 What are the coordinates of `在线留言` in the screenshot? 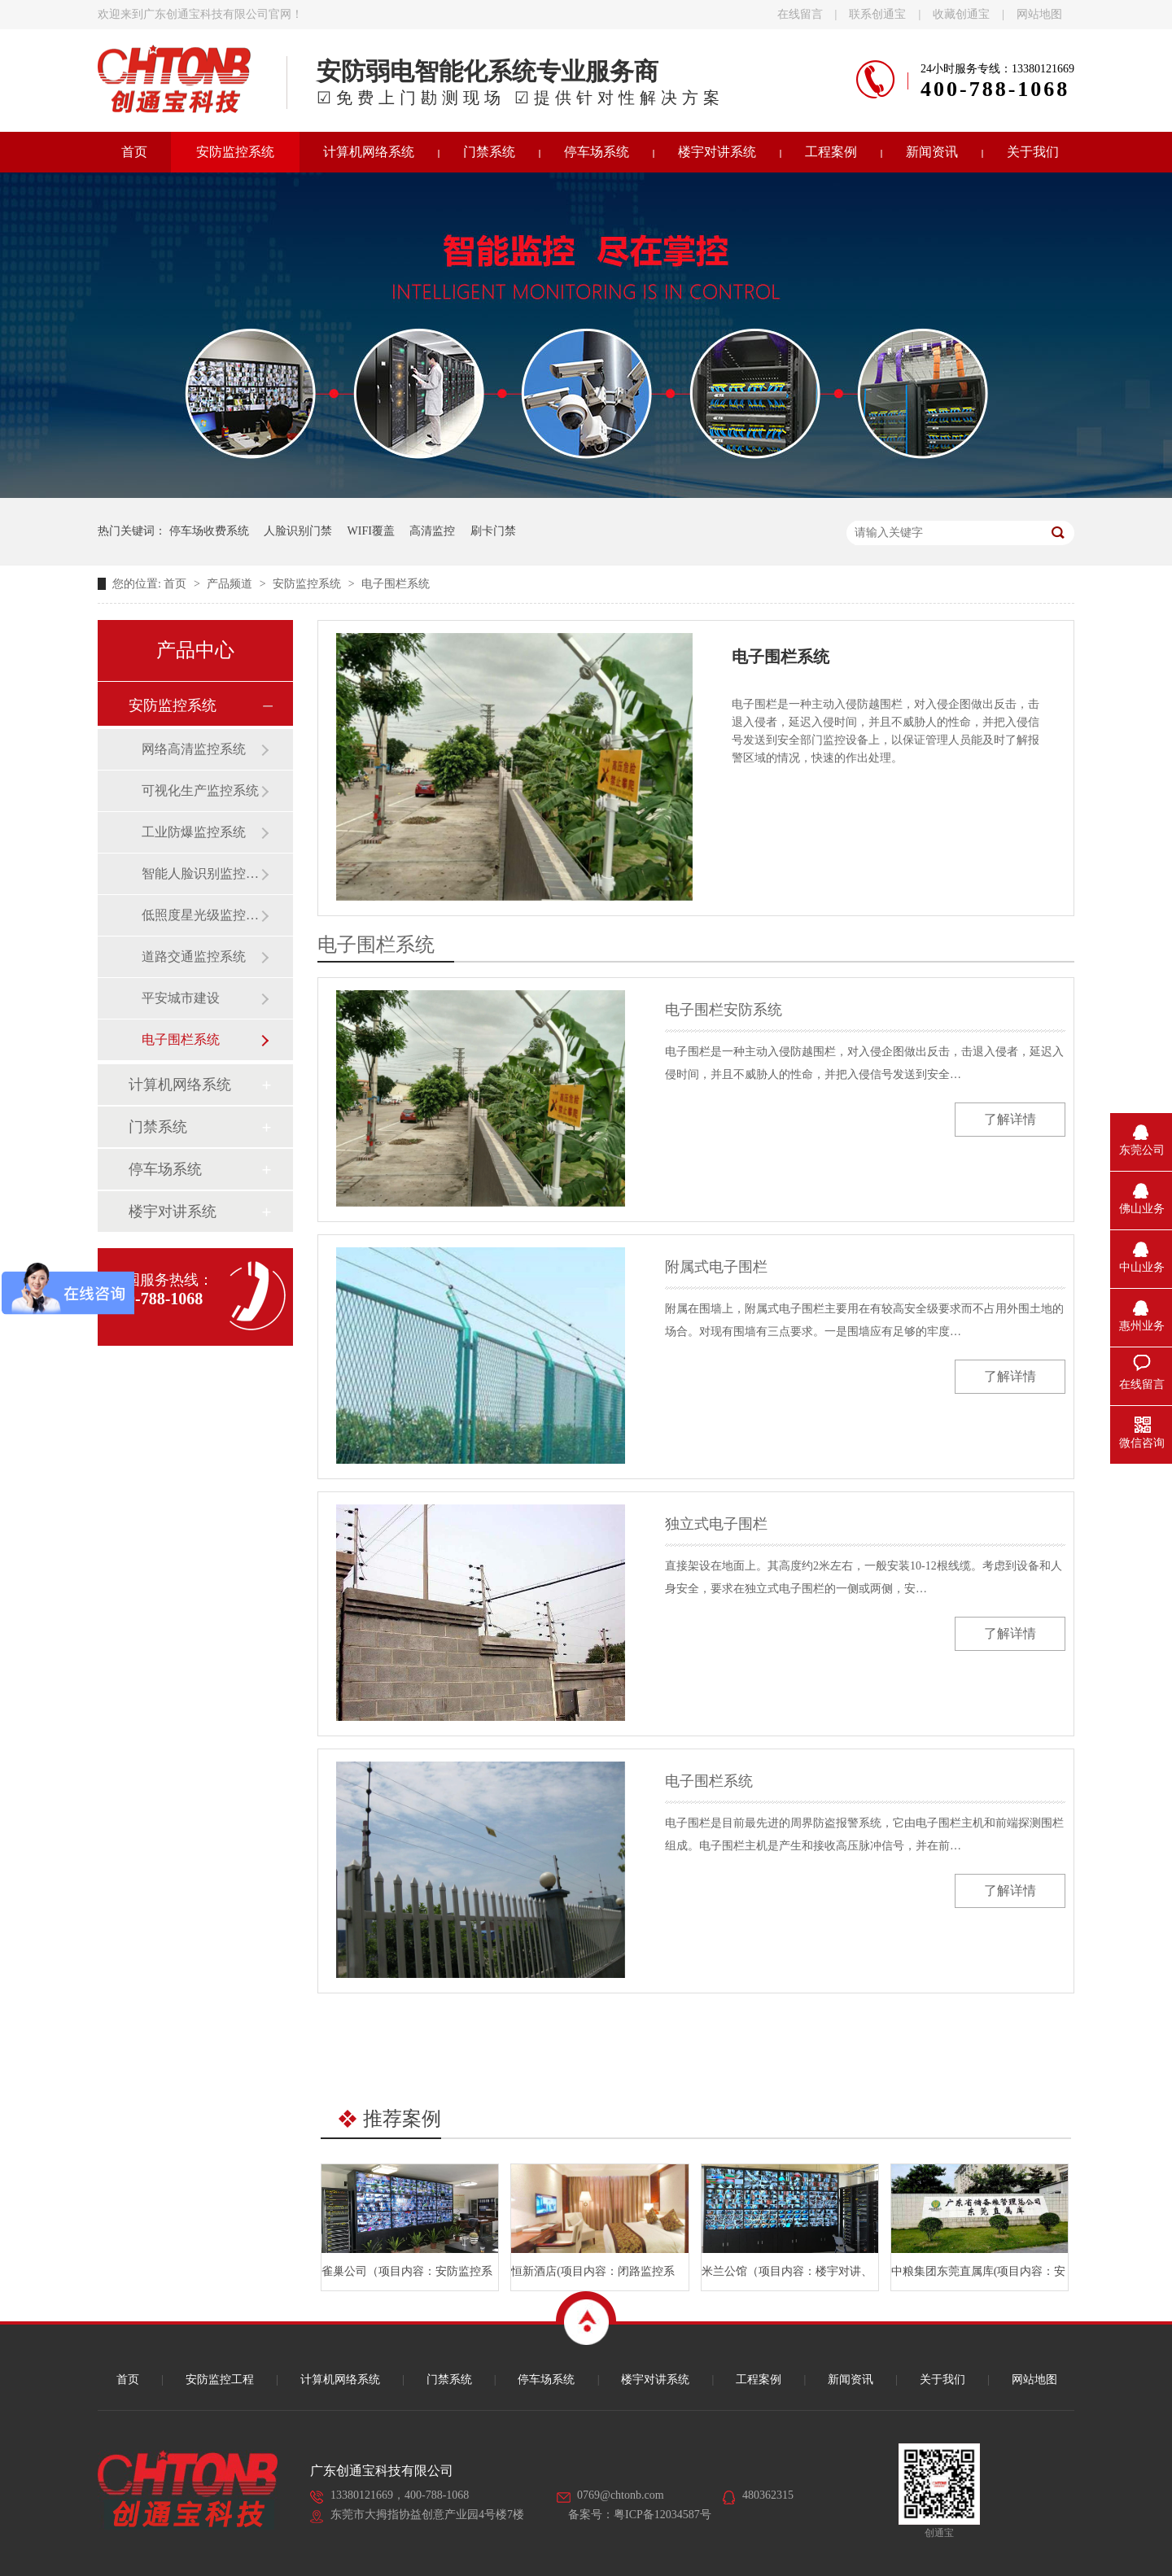 It's located at (800, 14).